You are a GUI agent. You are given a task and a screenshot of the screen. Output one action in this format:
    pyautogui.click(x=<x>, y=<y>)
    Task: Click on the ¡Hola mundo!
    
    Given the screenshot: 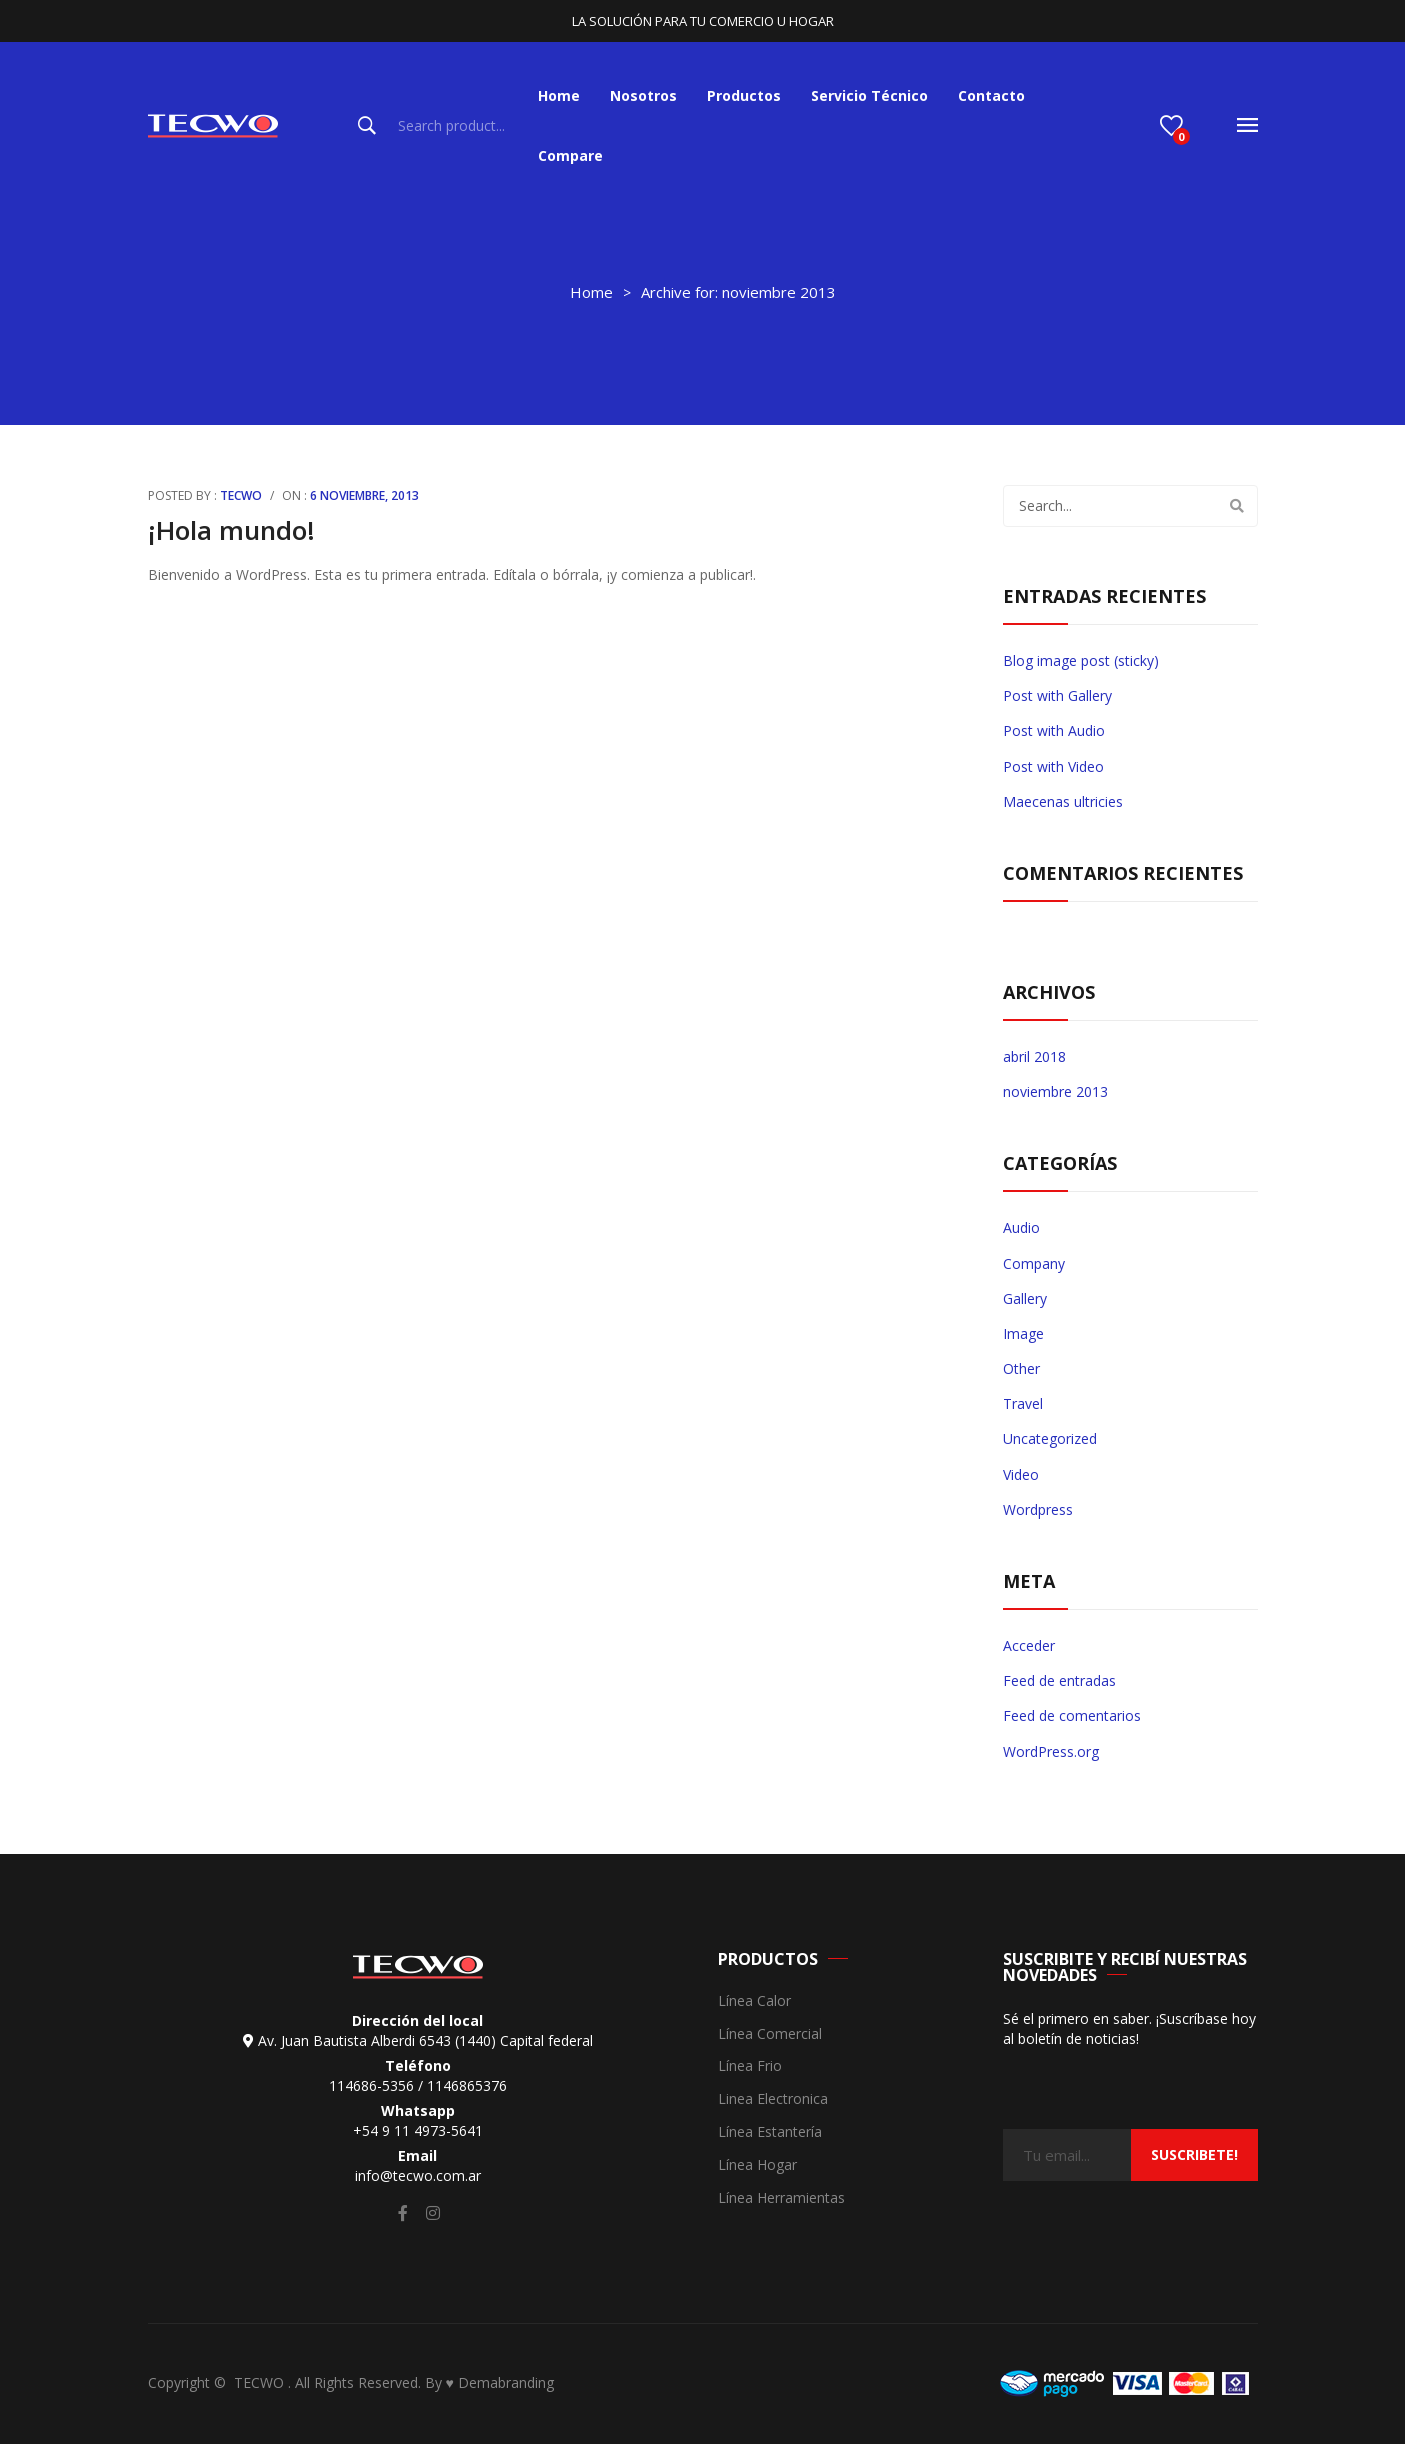 What is the action you would take?
    pyautogui.click(x=231, y=530)
    